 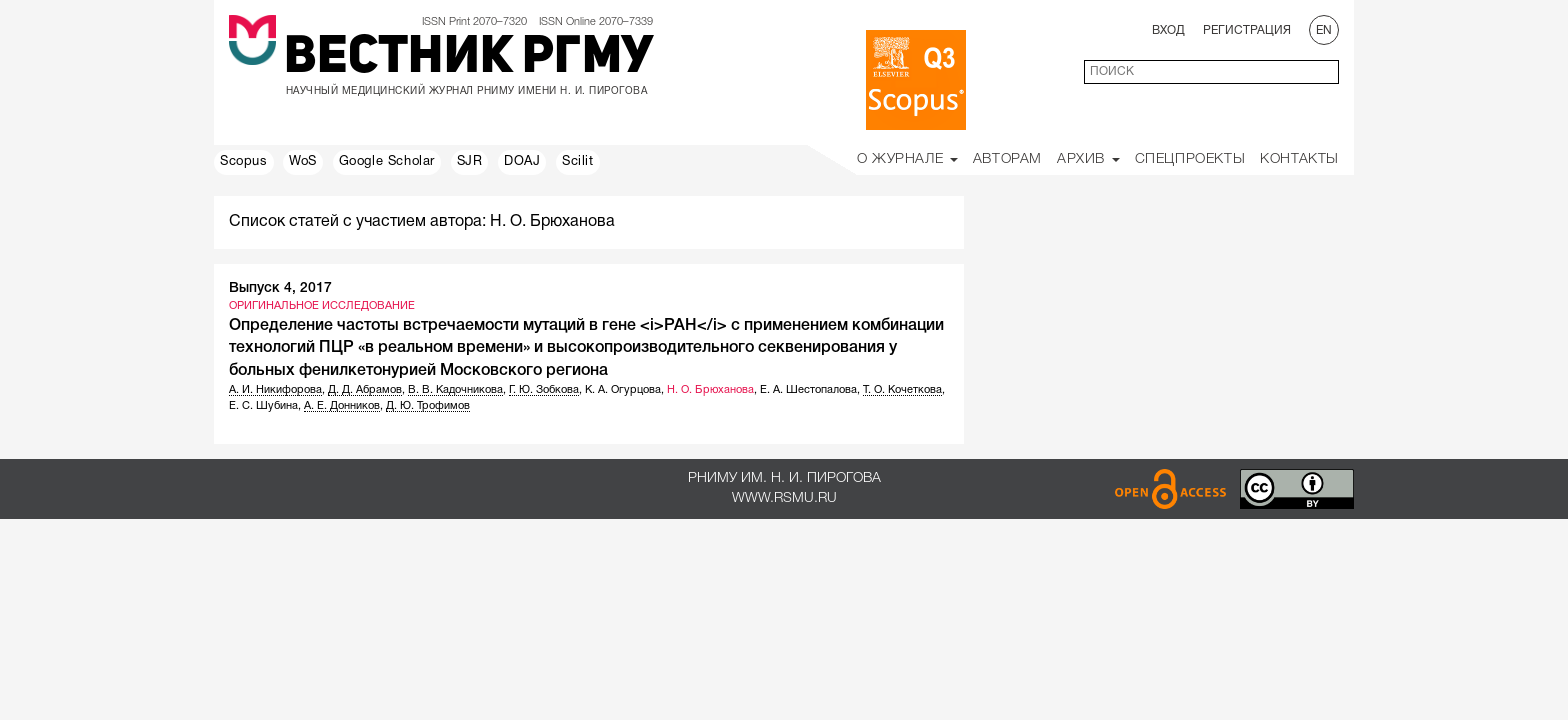 I want to click on Д. Д. Абрамов, so click(x=365, y=390).